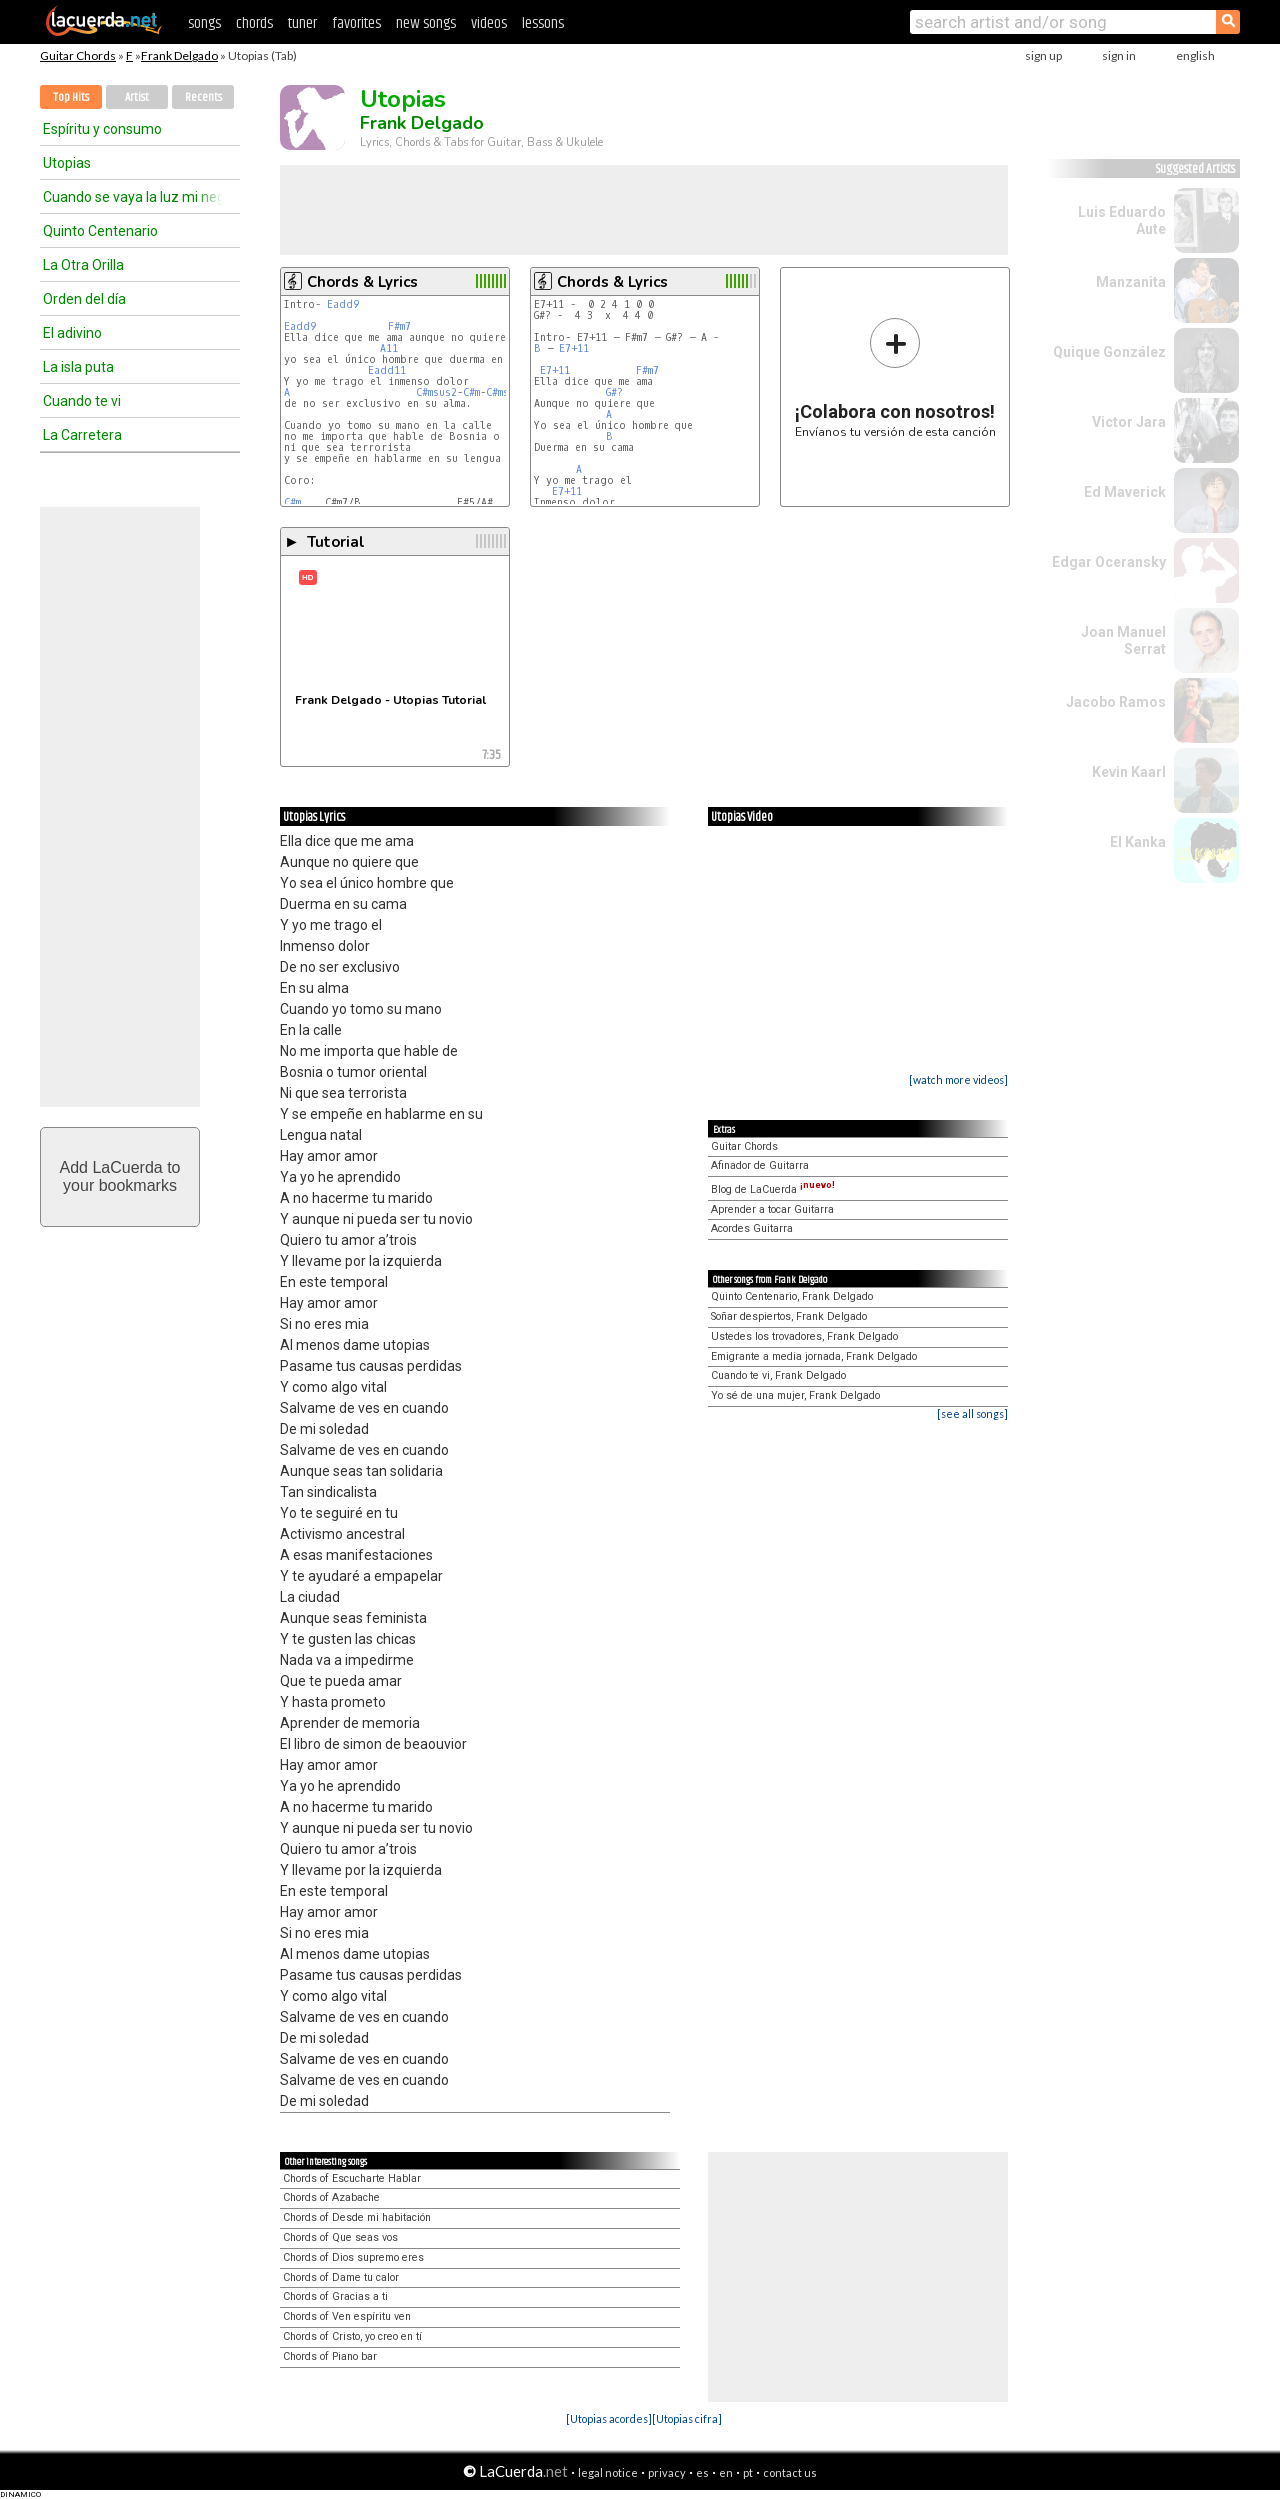 This screenshot has height=2499, width=1280. Describe the element at coordinates (773, 1189) in the screenshot. I see `Blog de LaCuerda` at that location.